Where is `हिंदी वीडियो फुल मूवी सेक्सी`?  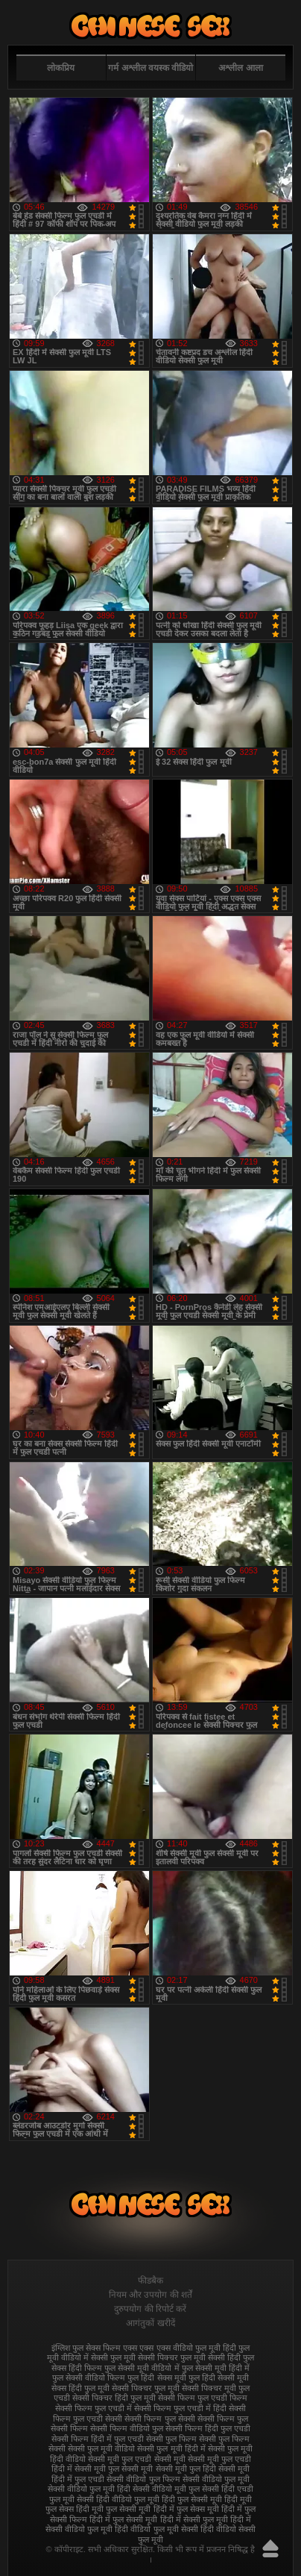 हिंदी वीडियो फुल मूवी सेक्सी is located at coordinates (156, 2529).